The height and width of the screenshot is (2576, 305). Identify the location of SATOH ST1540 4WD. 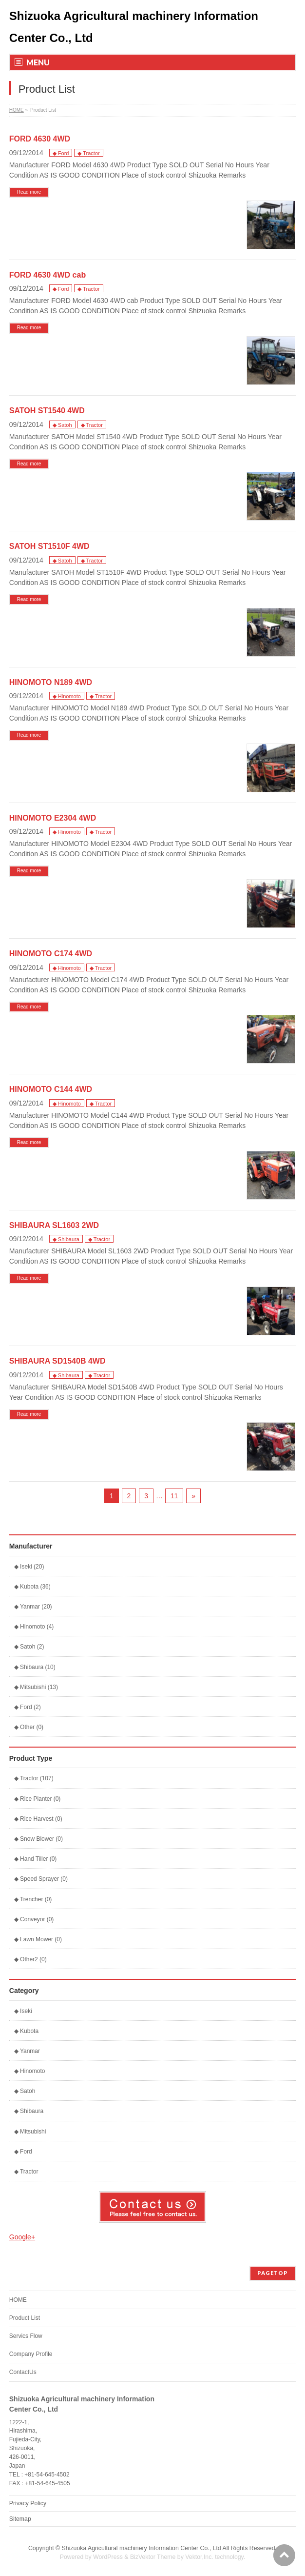
(47, 410).